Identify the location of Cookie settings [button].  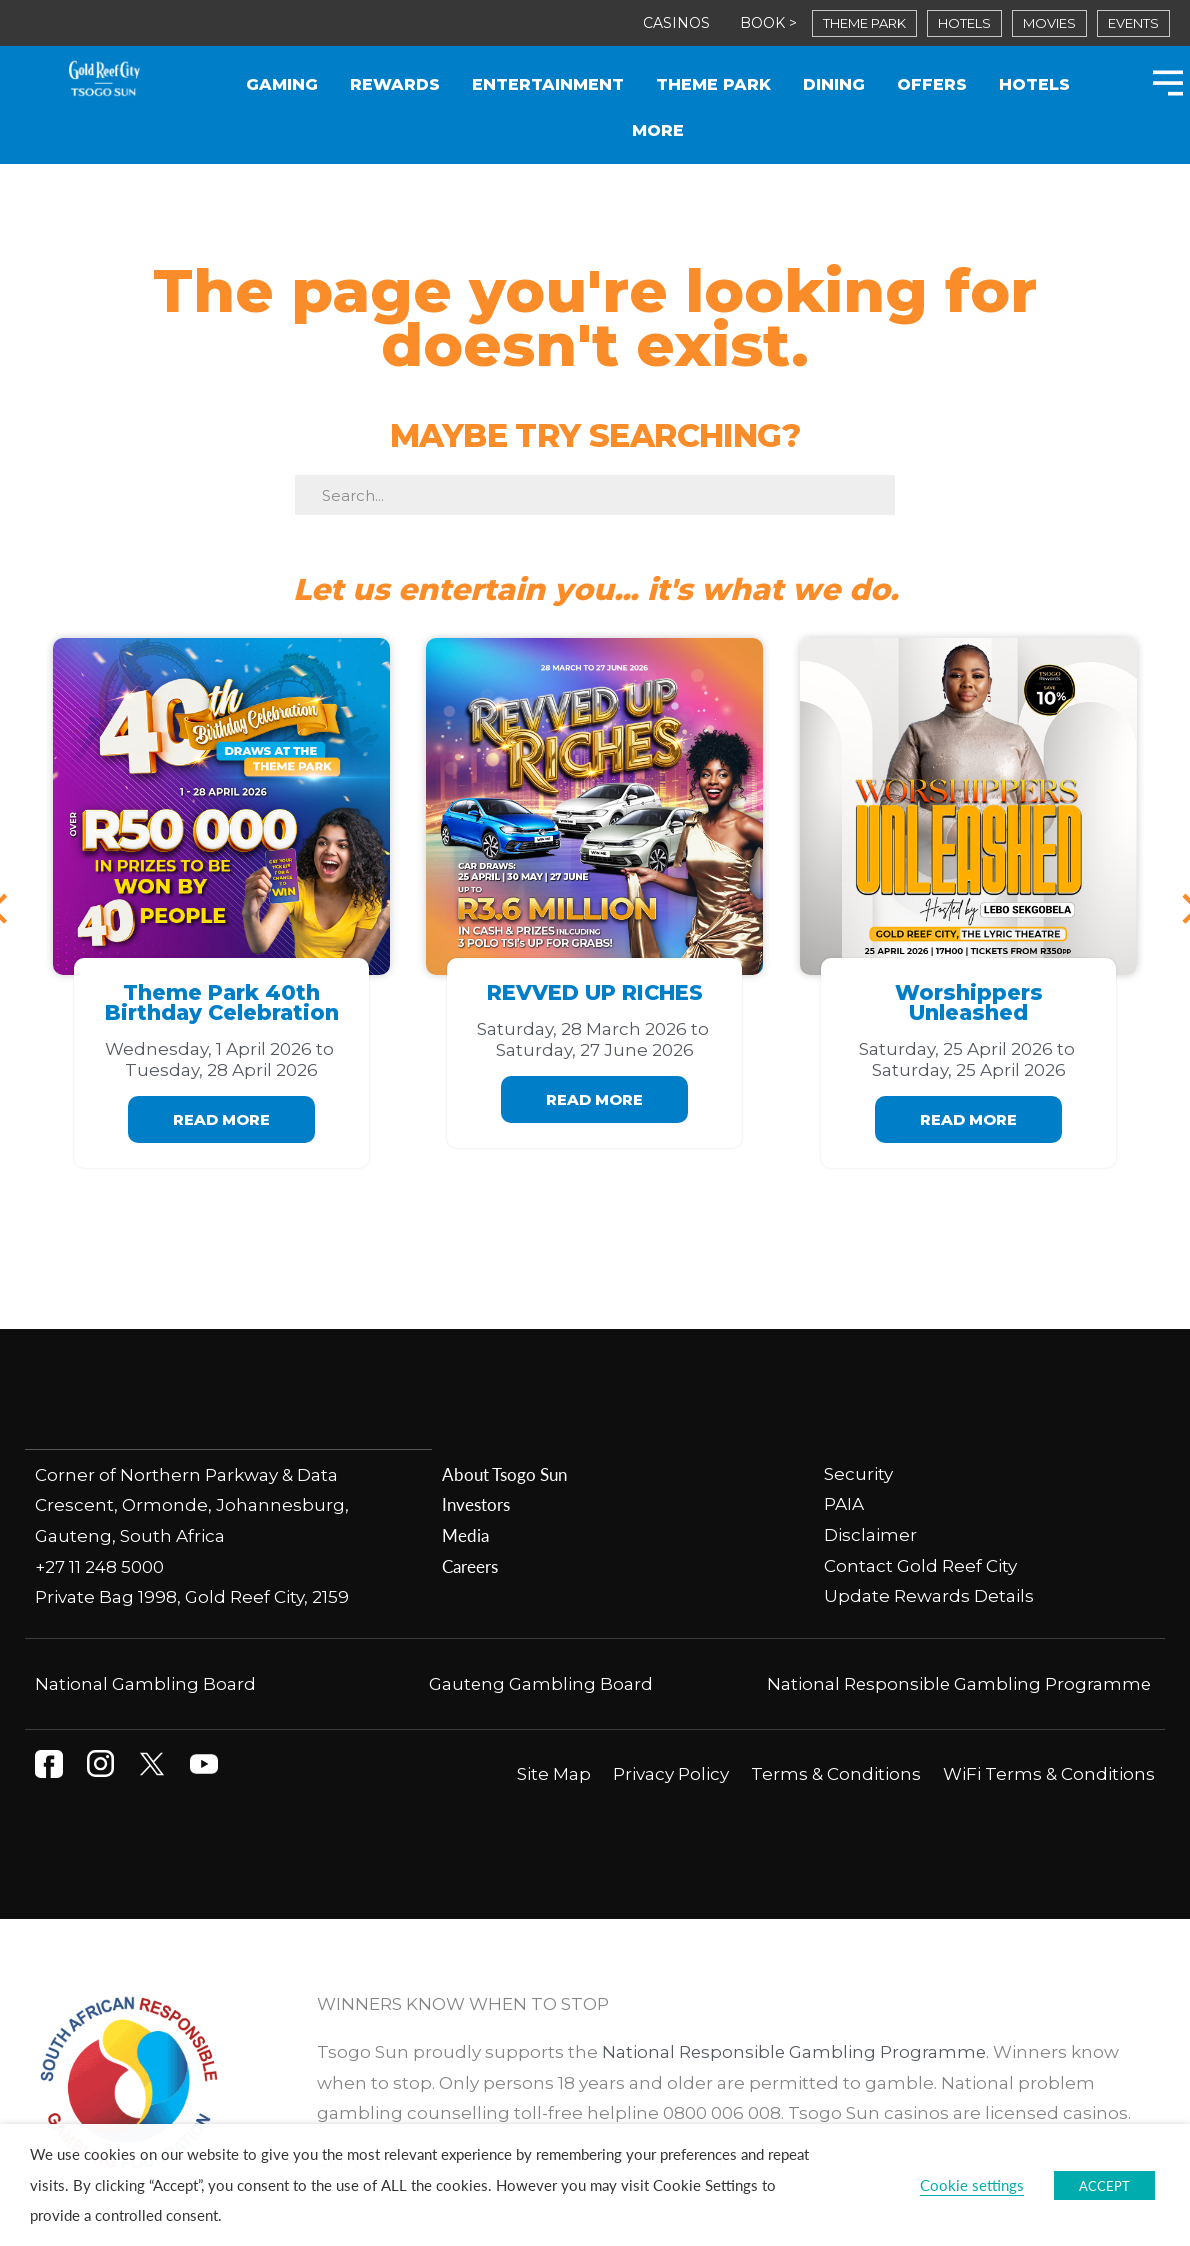
(972, 2185).